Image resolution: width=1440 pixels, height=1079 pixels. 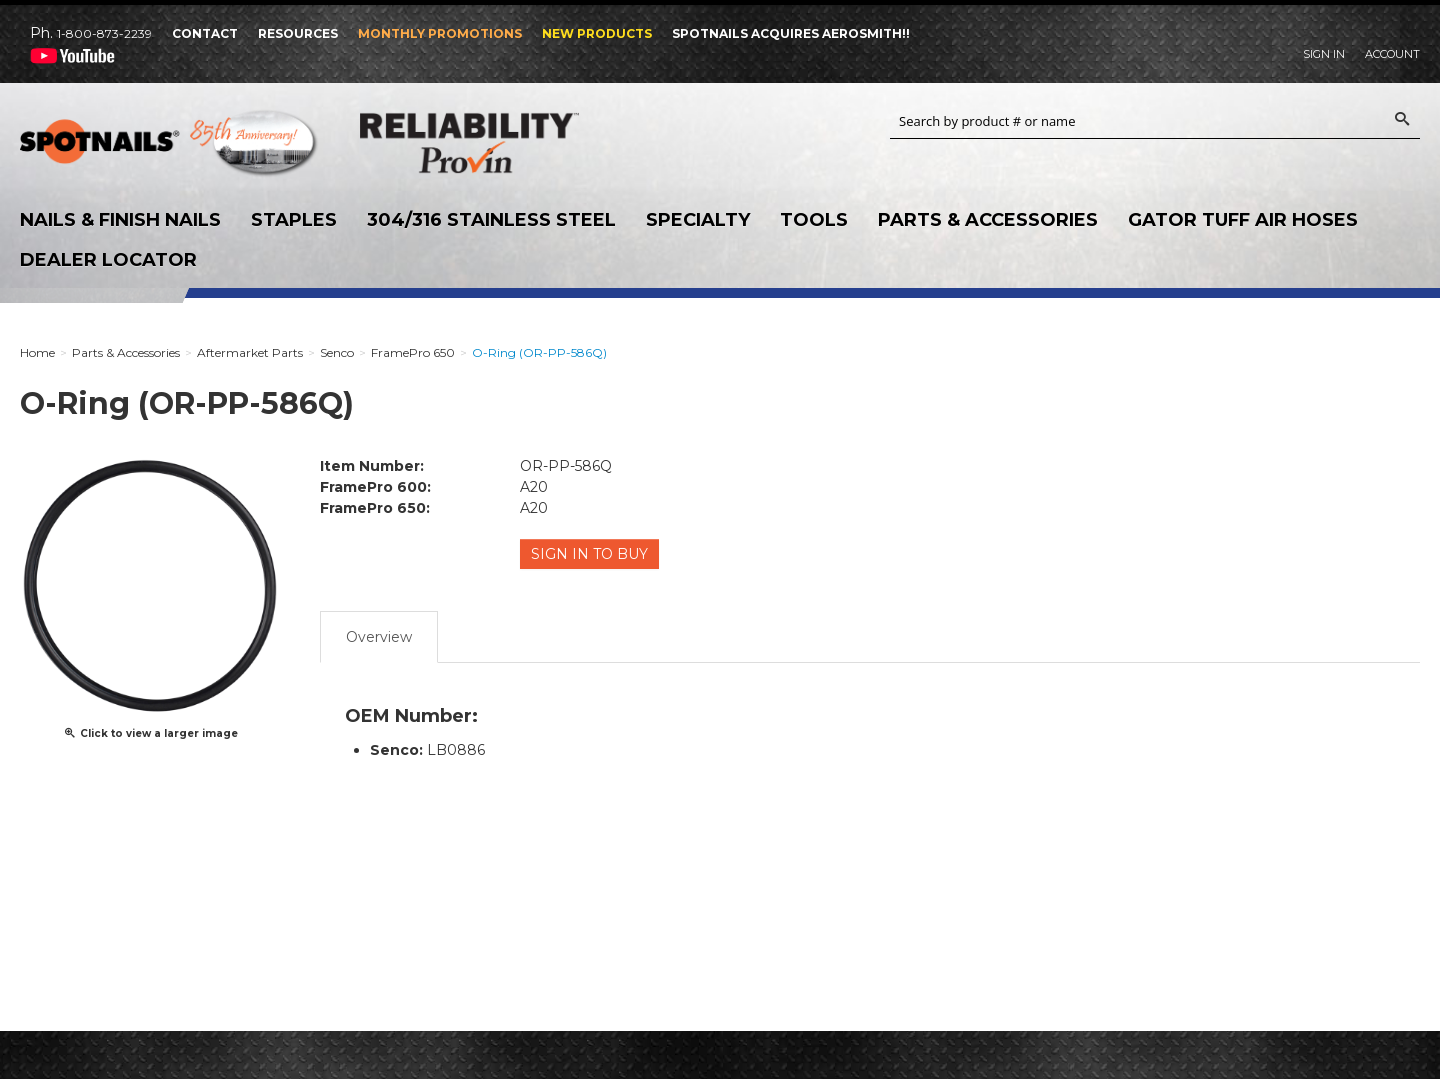 What do you see at coordinates (104, 33) in the screenshot?
I see `1-800-873-2239` at bounding box center [104, 33].